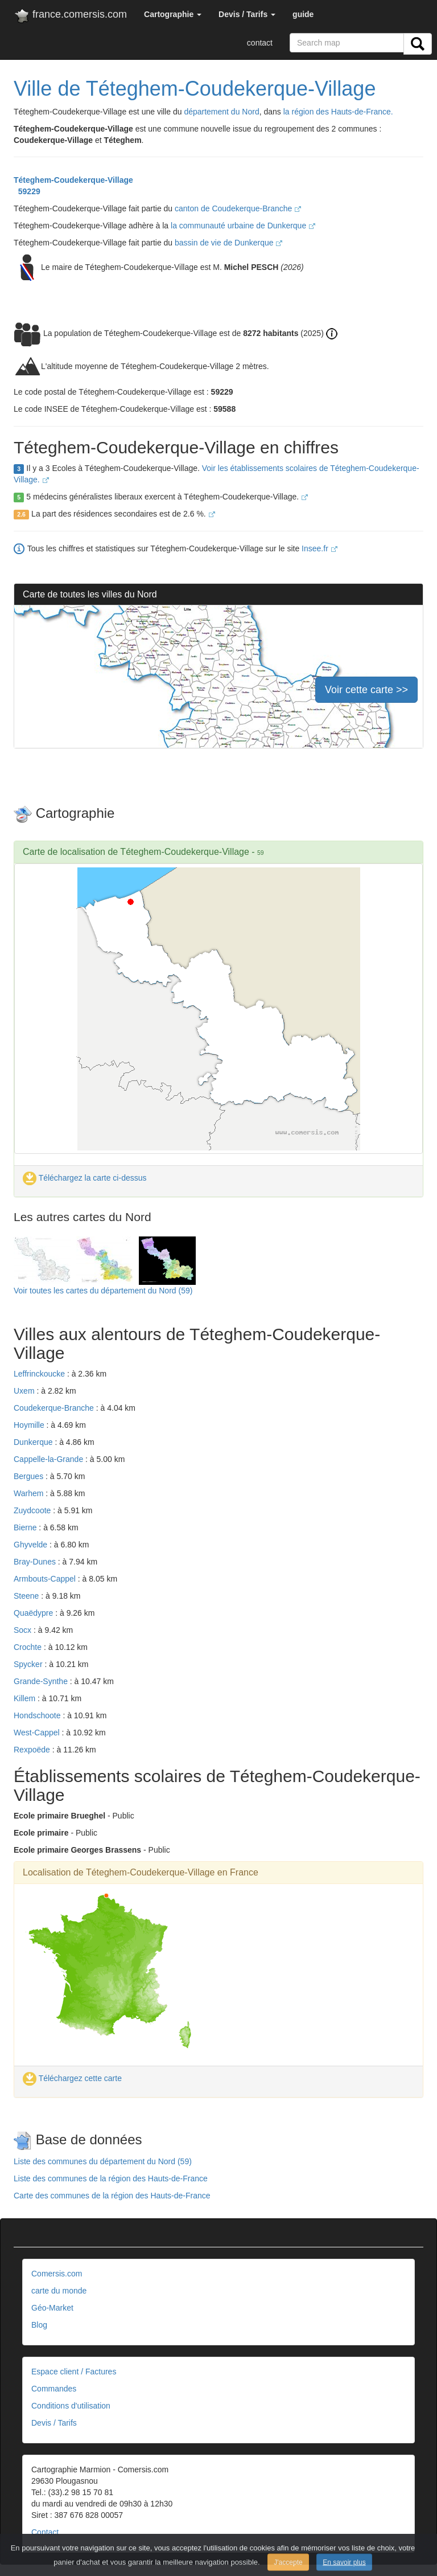  Describe the element at coordinates (172, 14) in the screenshot. I see `[button]` at that location.